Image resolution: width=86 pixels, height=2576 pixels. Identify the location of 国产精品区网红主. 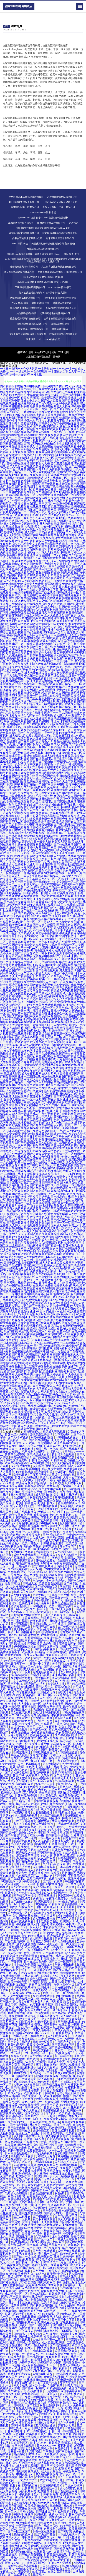
(44, 426).